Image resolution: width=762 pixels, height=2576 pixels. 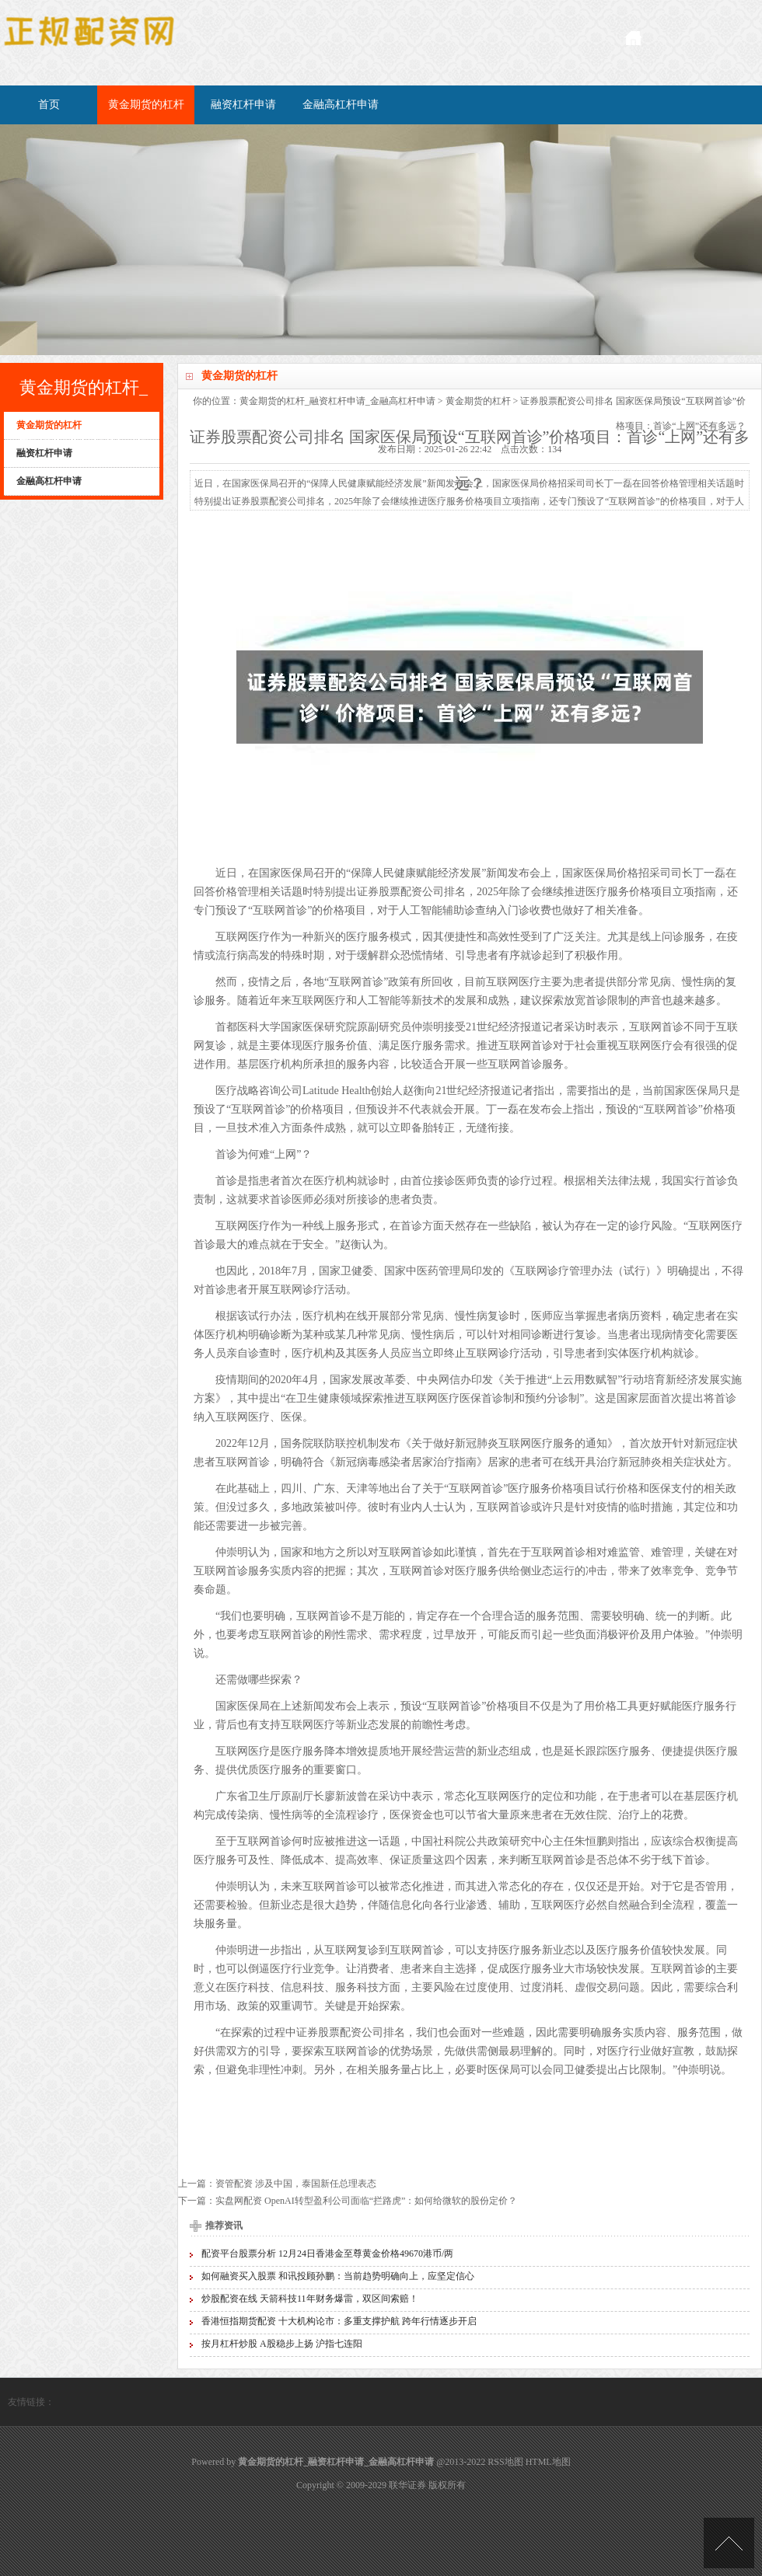 What do you see at coordinates (407, 2485) in the screenshot?
I see `联华证券` at bounding box center [407, 2485].